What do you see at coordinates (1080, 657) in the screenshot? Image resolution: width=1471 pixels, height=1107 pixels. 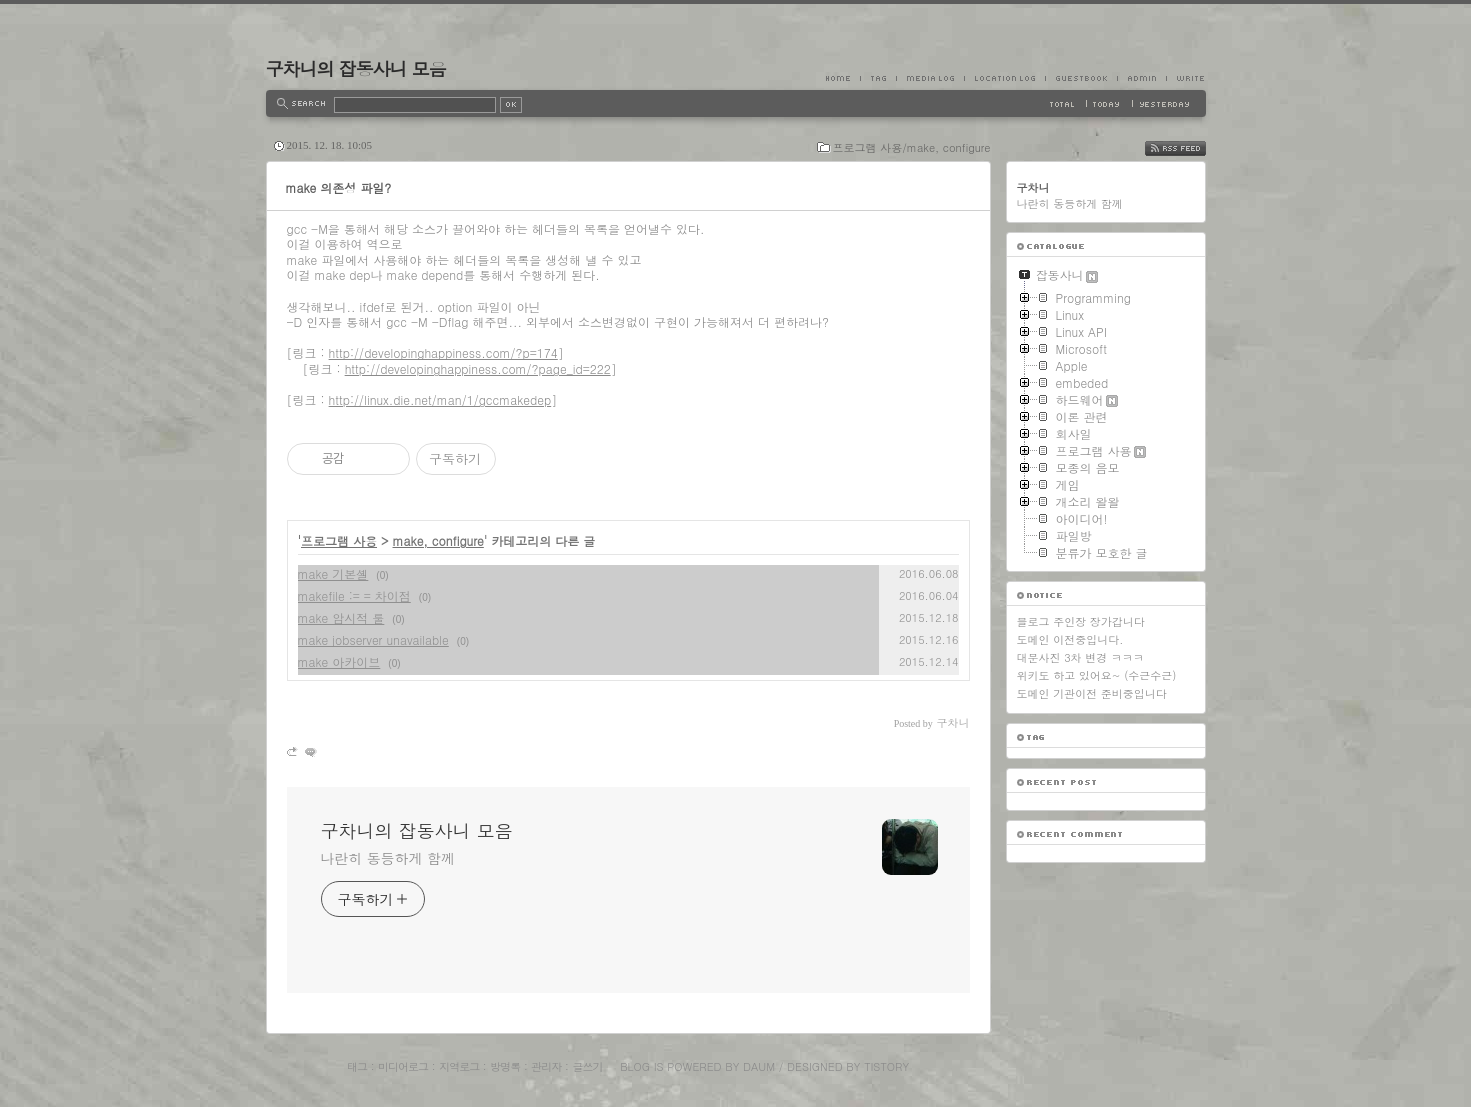 I see `대문사진 3차 변경 ㅋㅋㅋ` at bounding box center [1080, 657].